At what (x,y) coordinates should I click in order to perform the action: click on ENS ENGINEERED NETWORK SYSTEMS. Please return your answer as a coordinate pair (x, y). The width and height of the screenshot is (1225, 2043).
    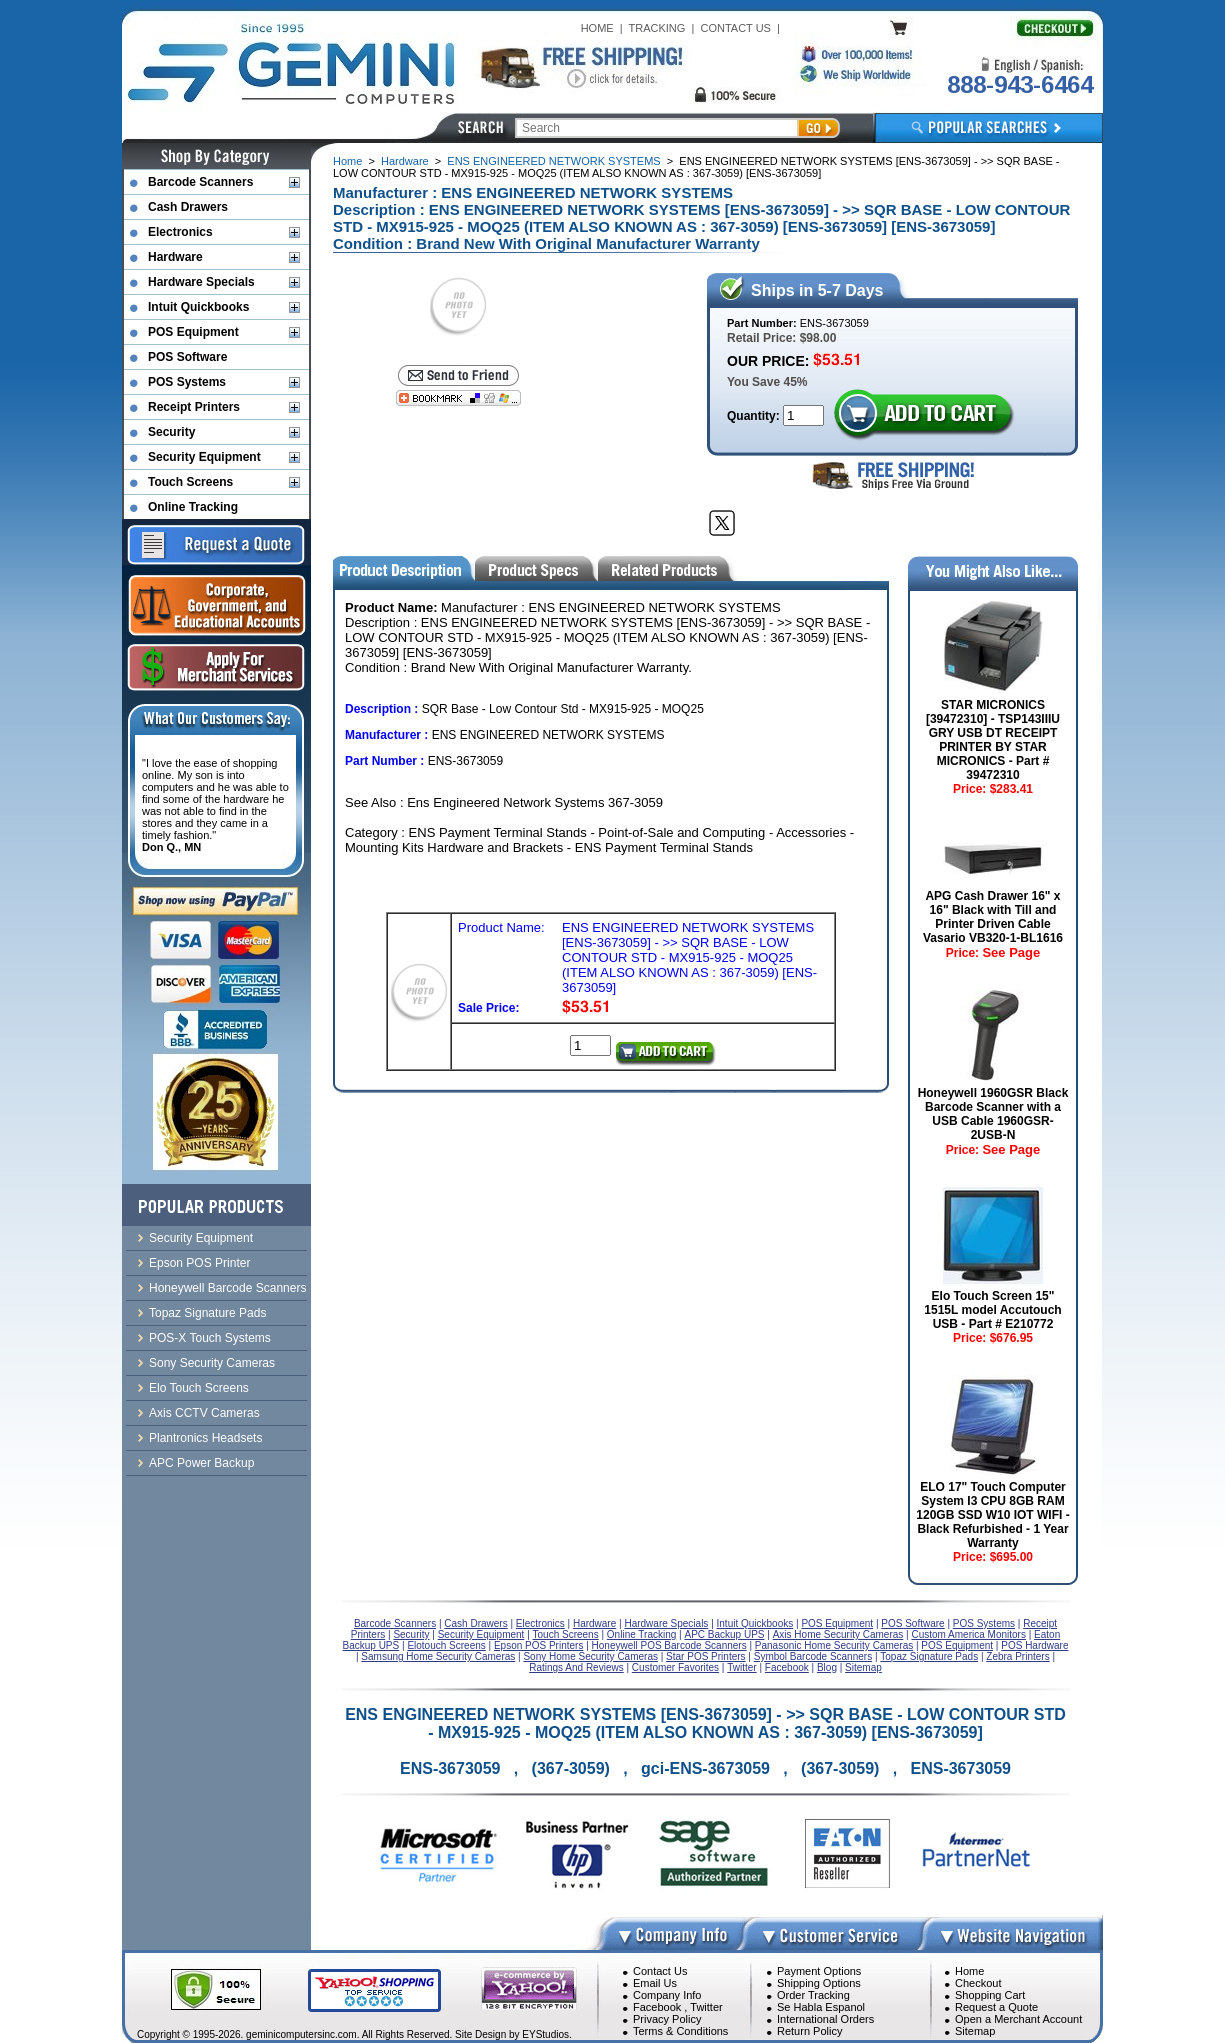
    Looking at the image, I should click on (553, 161).